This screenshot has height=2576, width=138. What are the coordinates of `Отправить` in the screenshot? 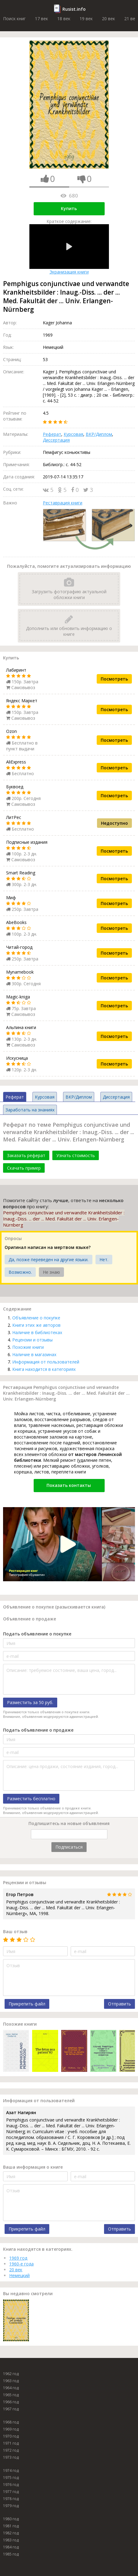 It's located at (119, 2004).